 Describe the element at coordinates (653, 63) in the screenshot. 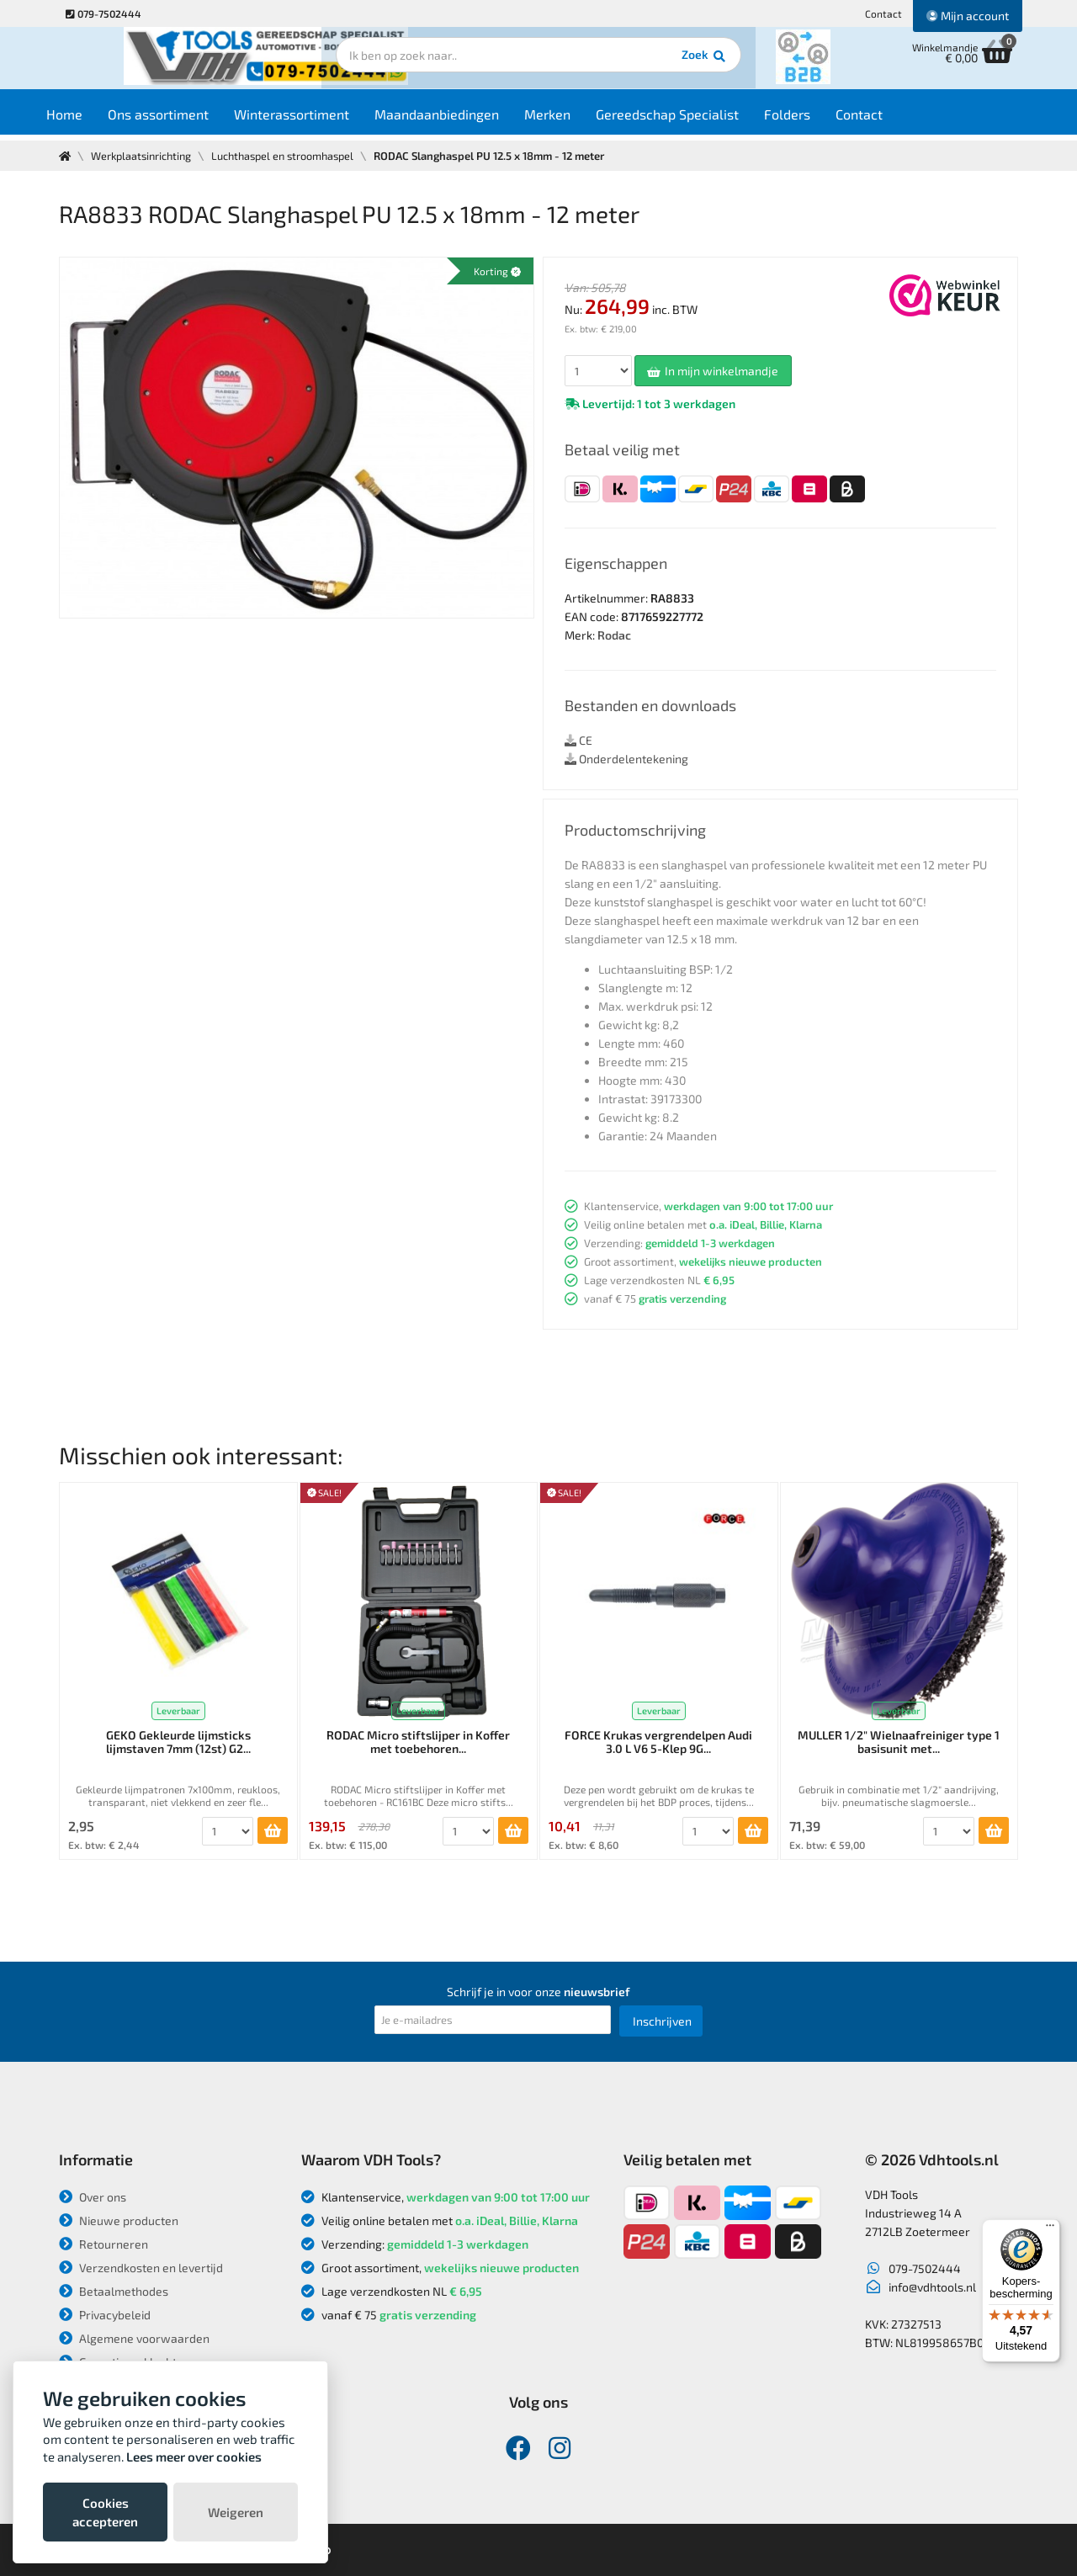

I see `Zoek` at that location.